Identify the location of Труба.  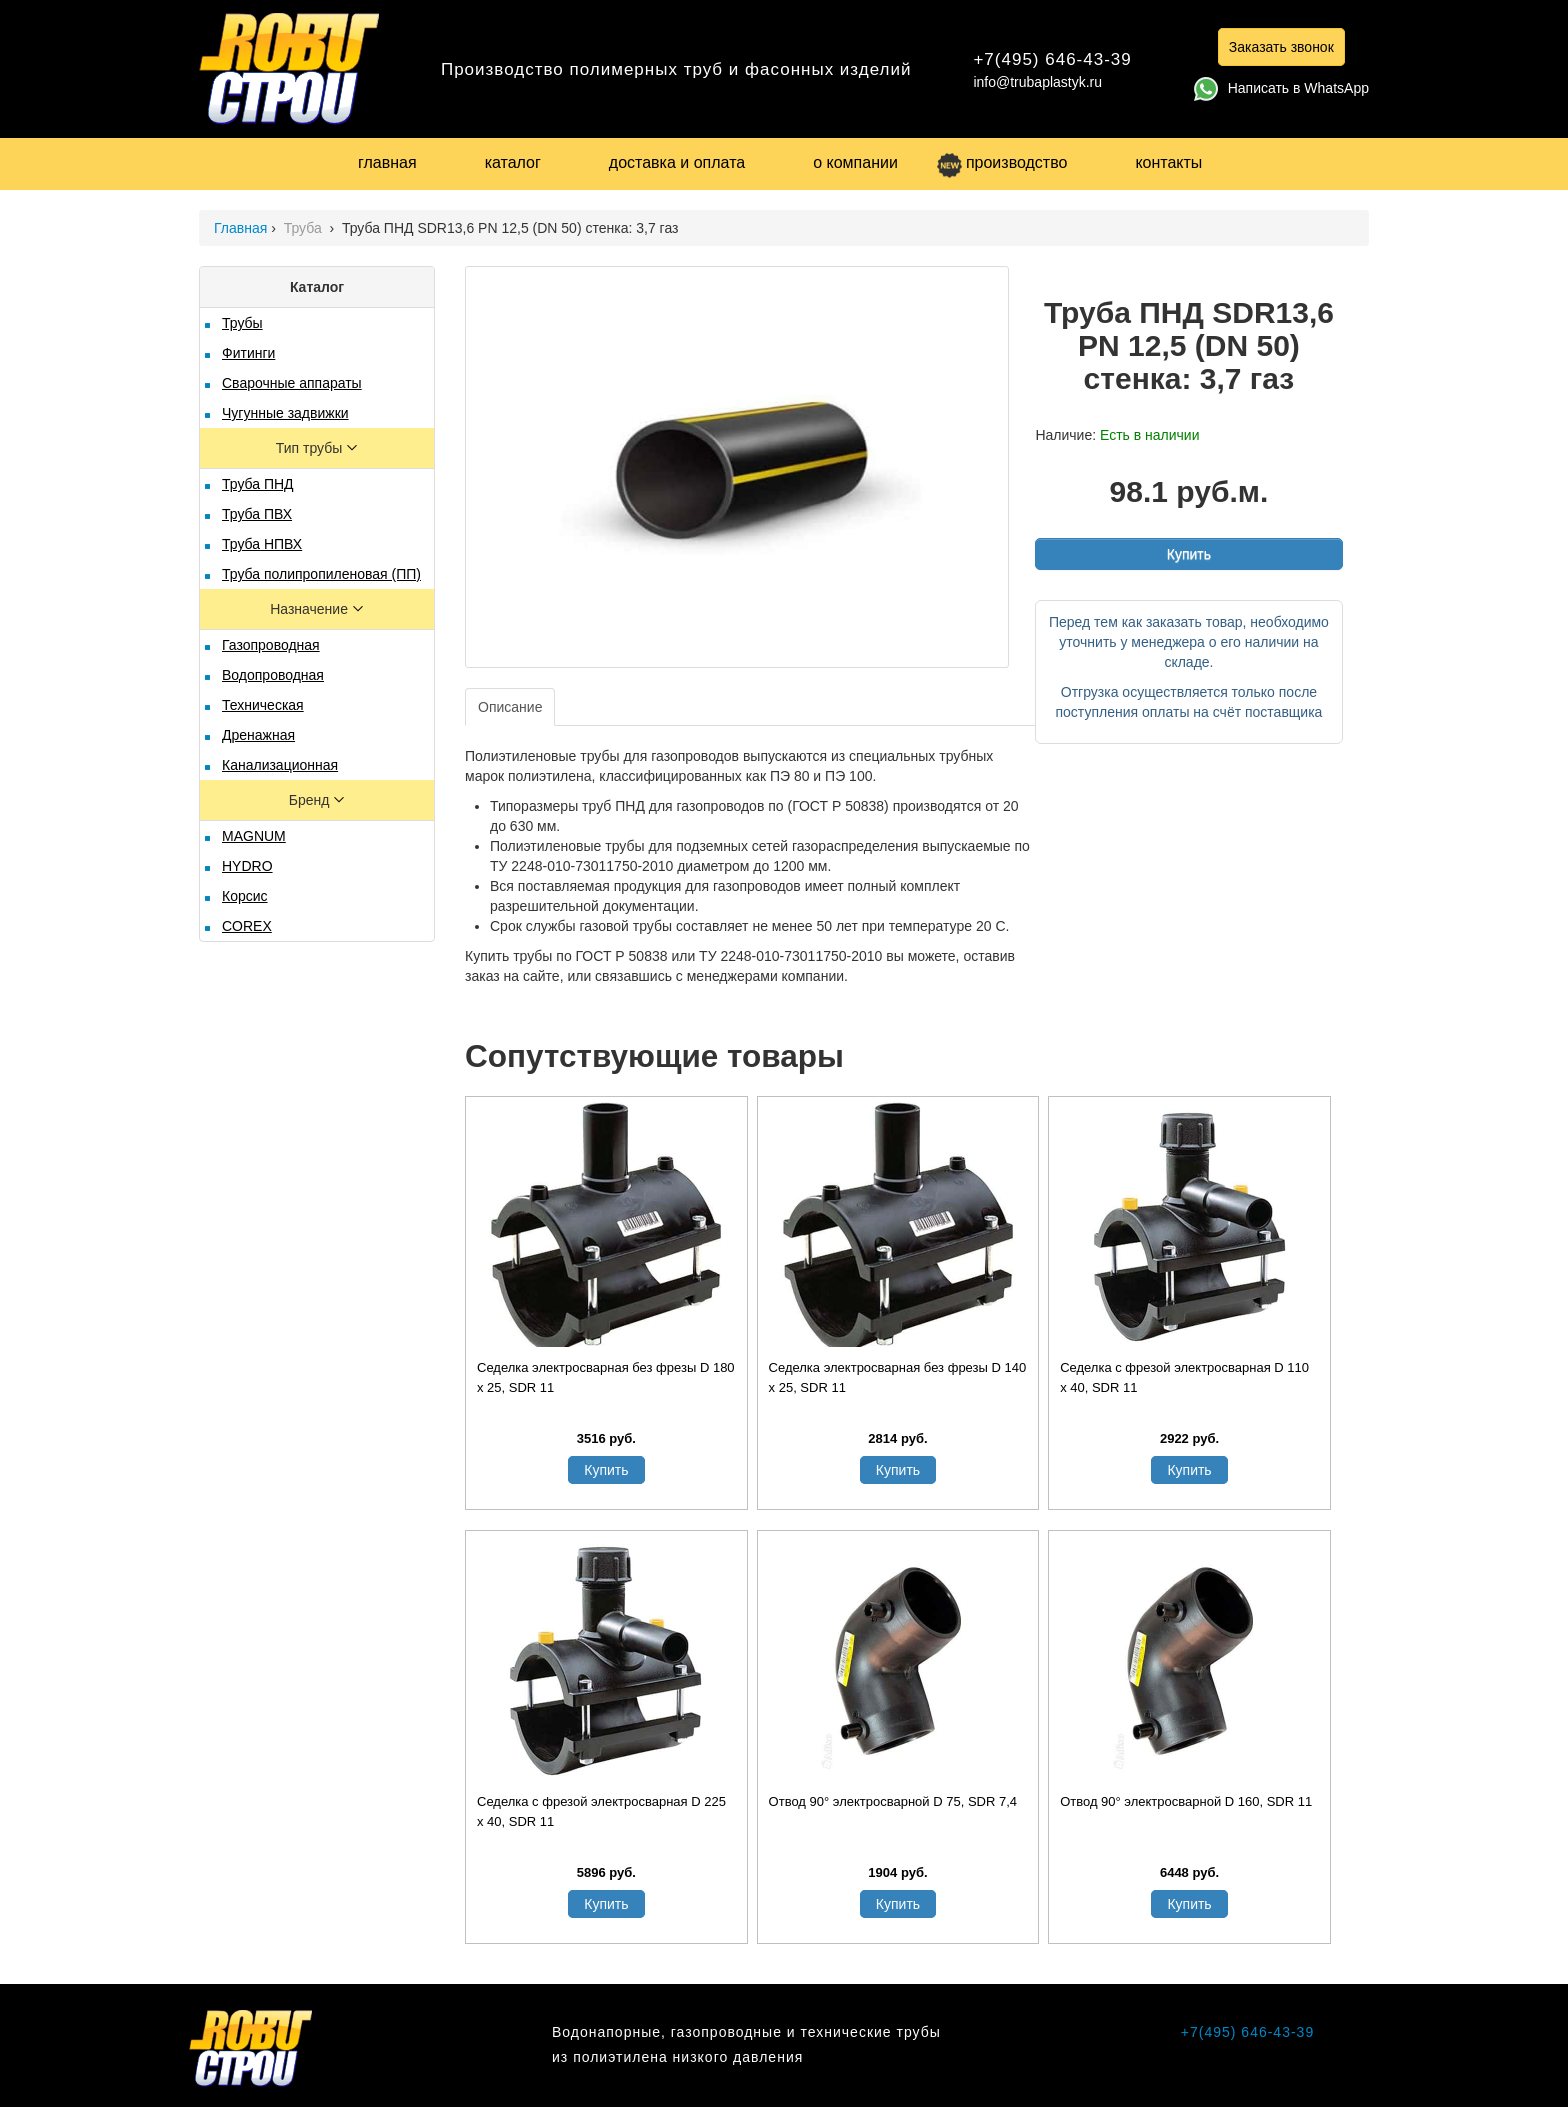
(305, 228).